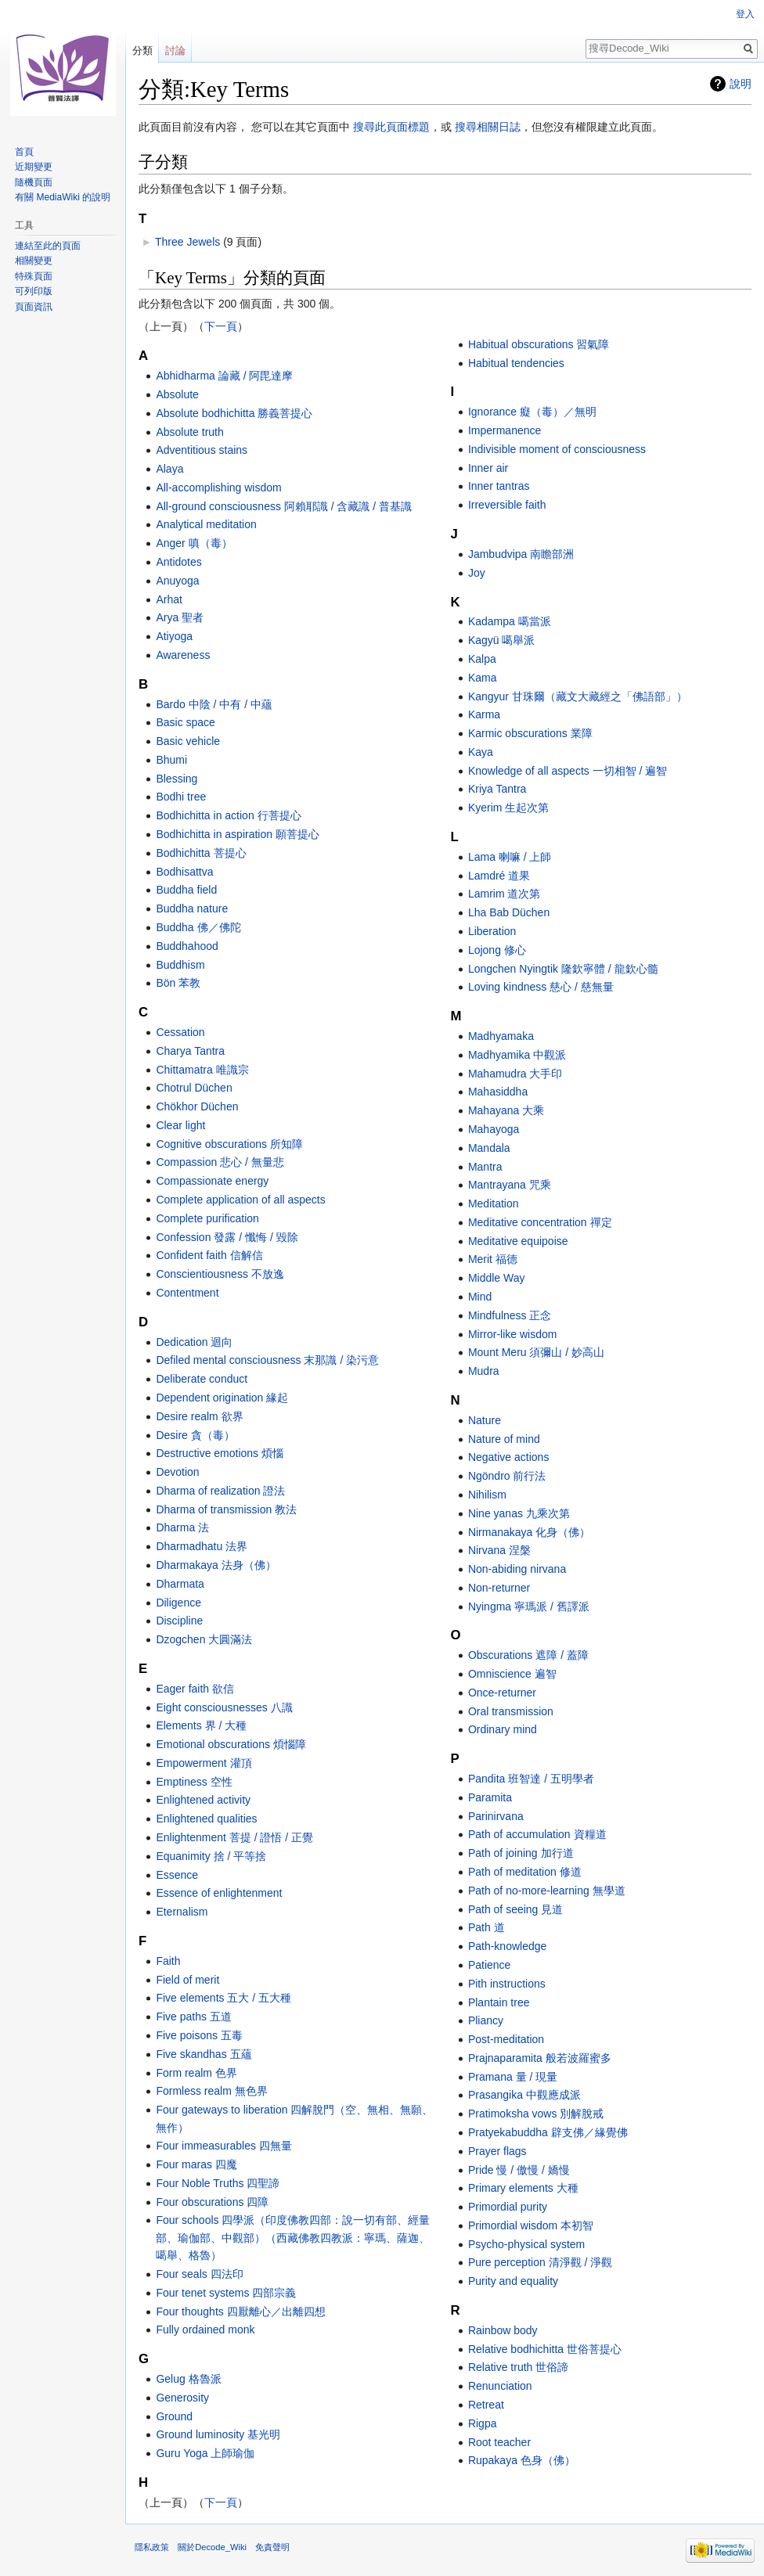  I want to click on Charya Tantra, so click(190, 1051).